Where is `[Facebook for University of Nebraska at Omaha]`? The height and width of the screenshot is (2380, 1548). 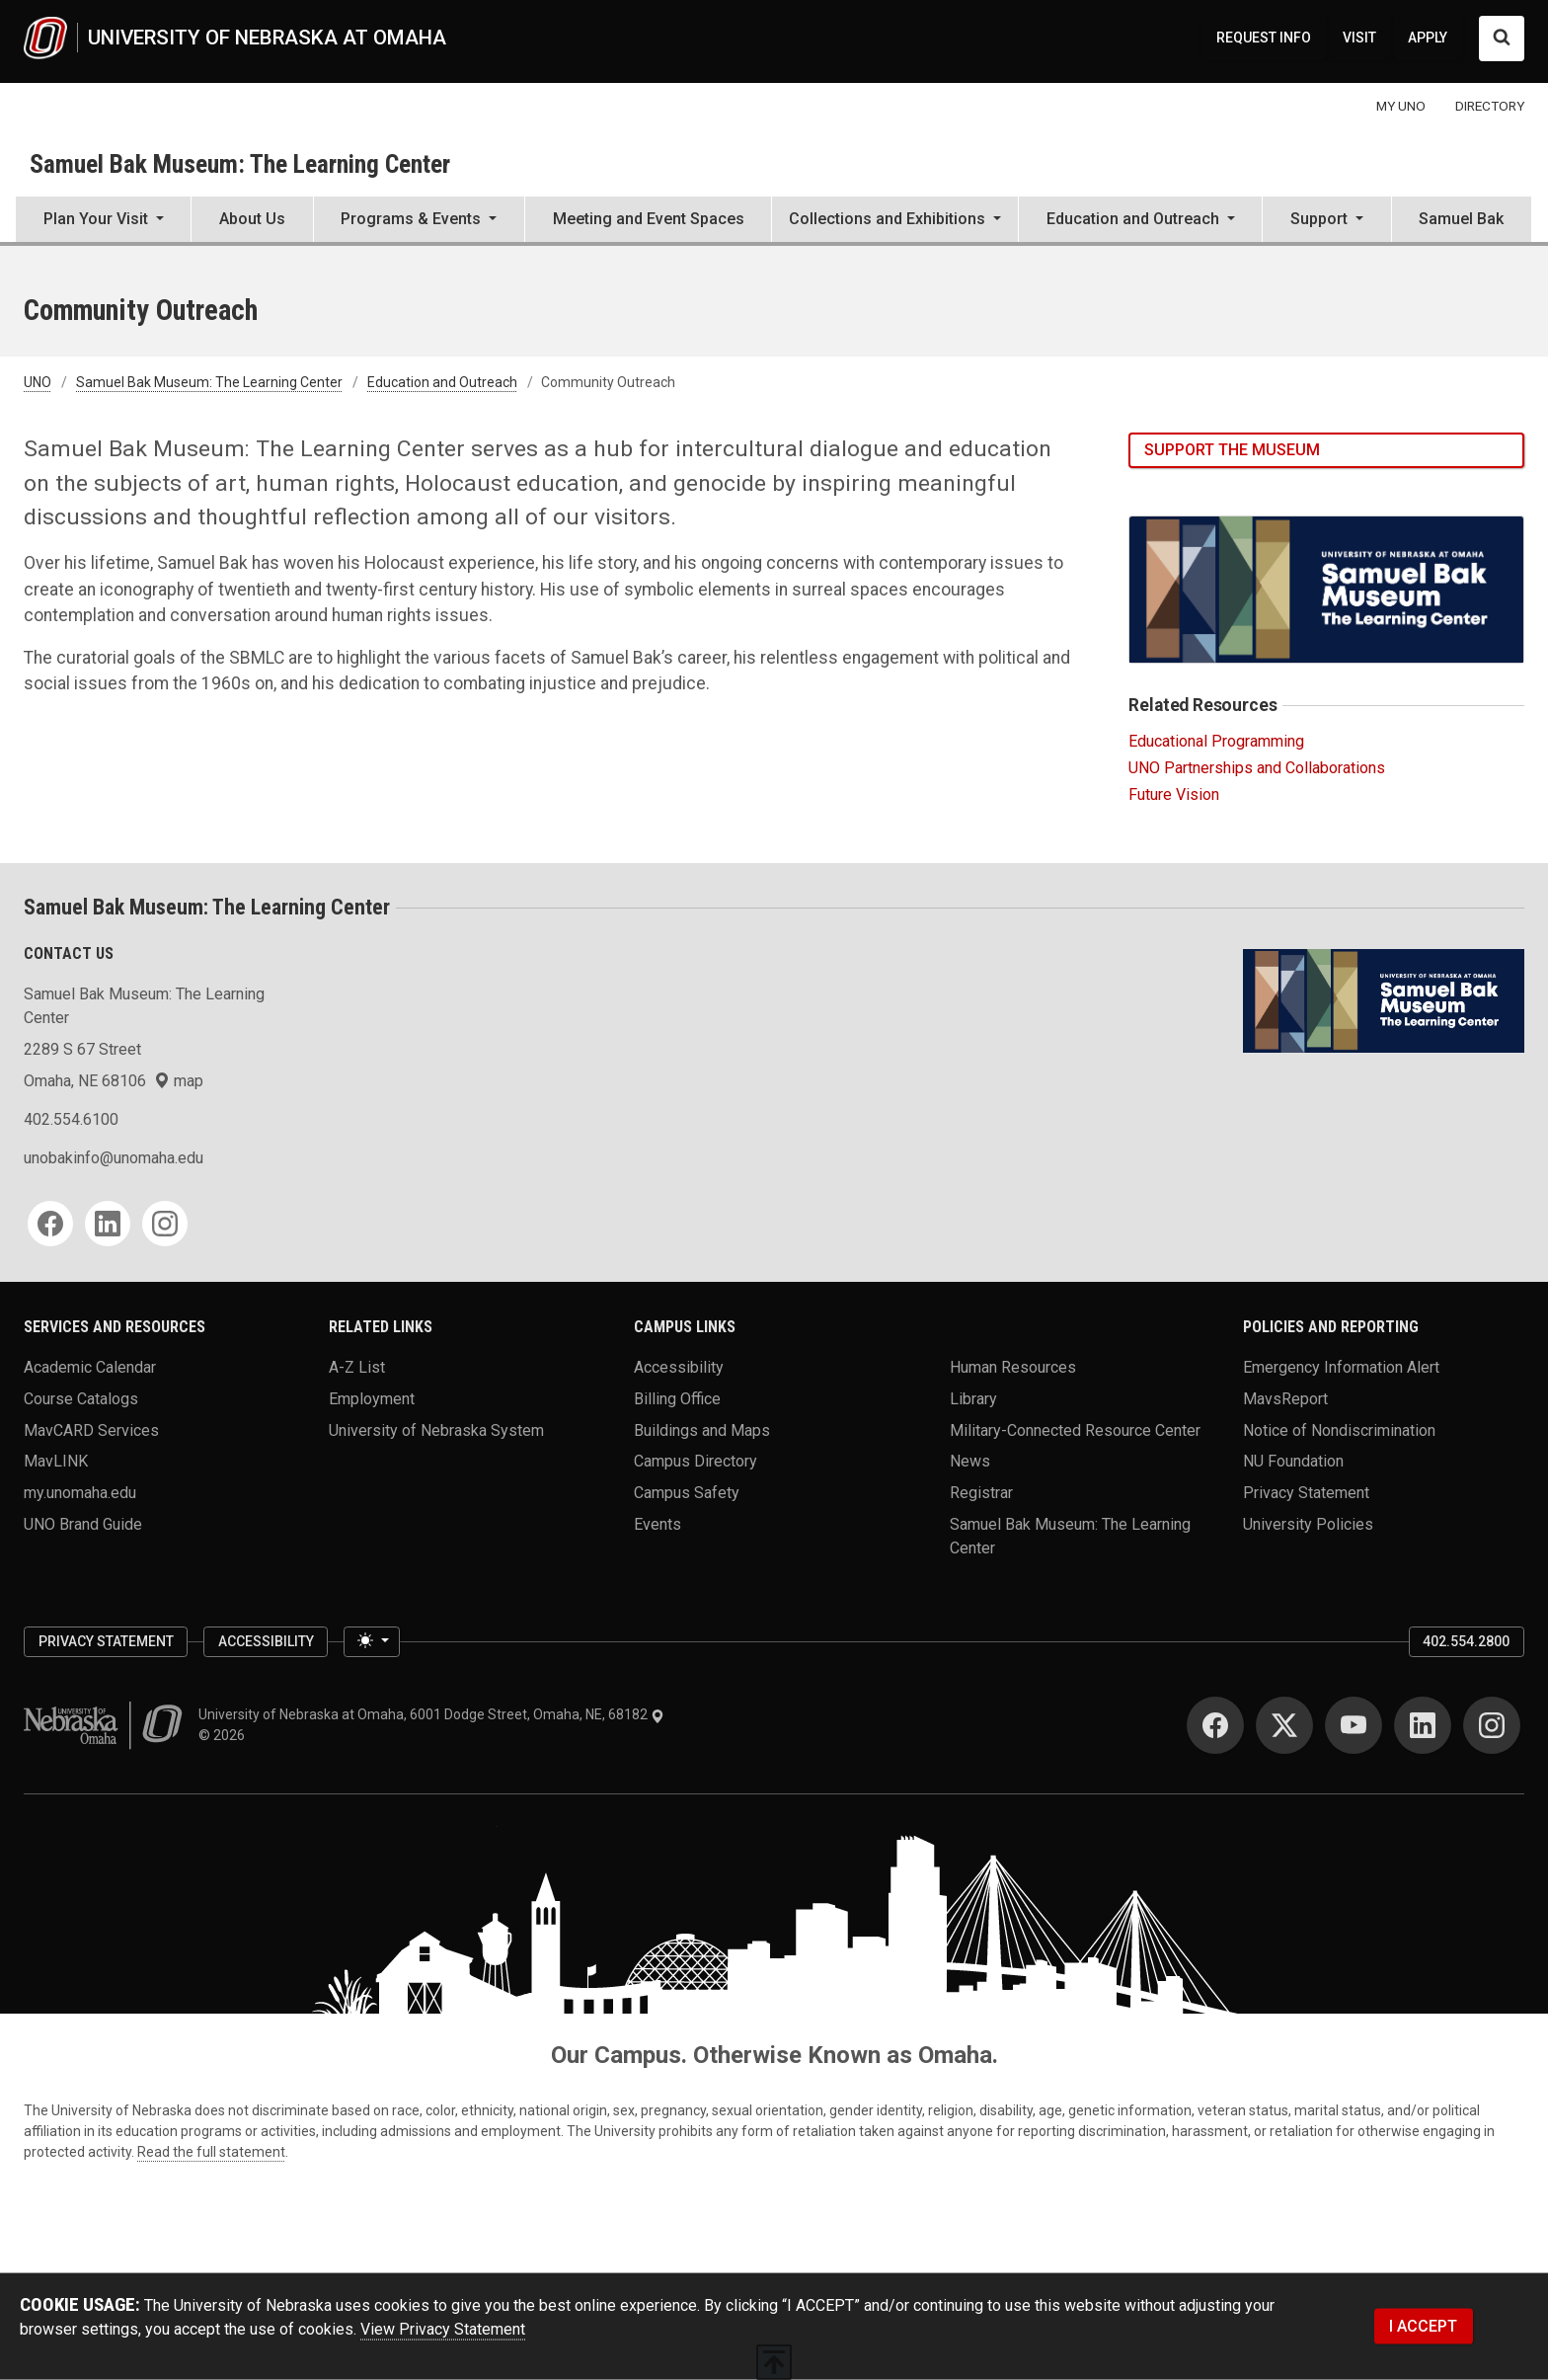 [Facebook for University of Nebraska at Omaha] is located at coordinates (1215, 1725).